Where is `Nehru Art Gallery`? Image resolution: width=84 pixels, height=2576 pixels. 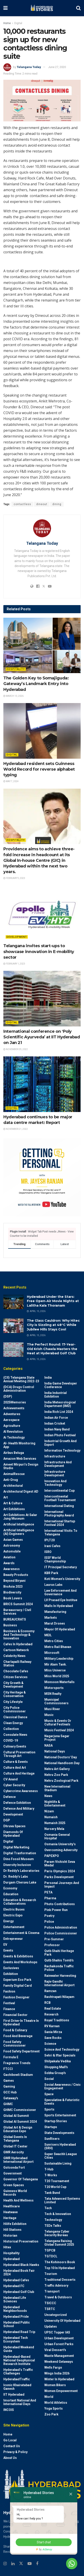
Nehru Art Gallery is located at coordinates (57, 1769).